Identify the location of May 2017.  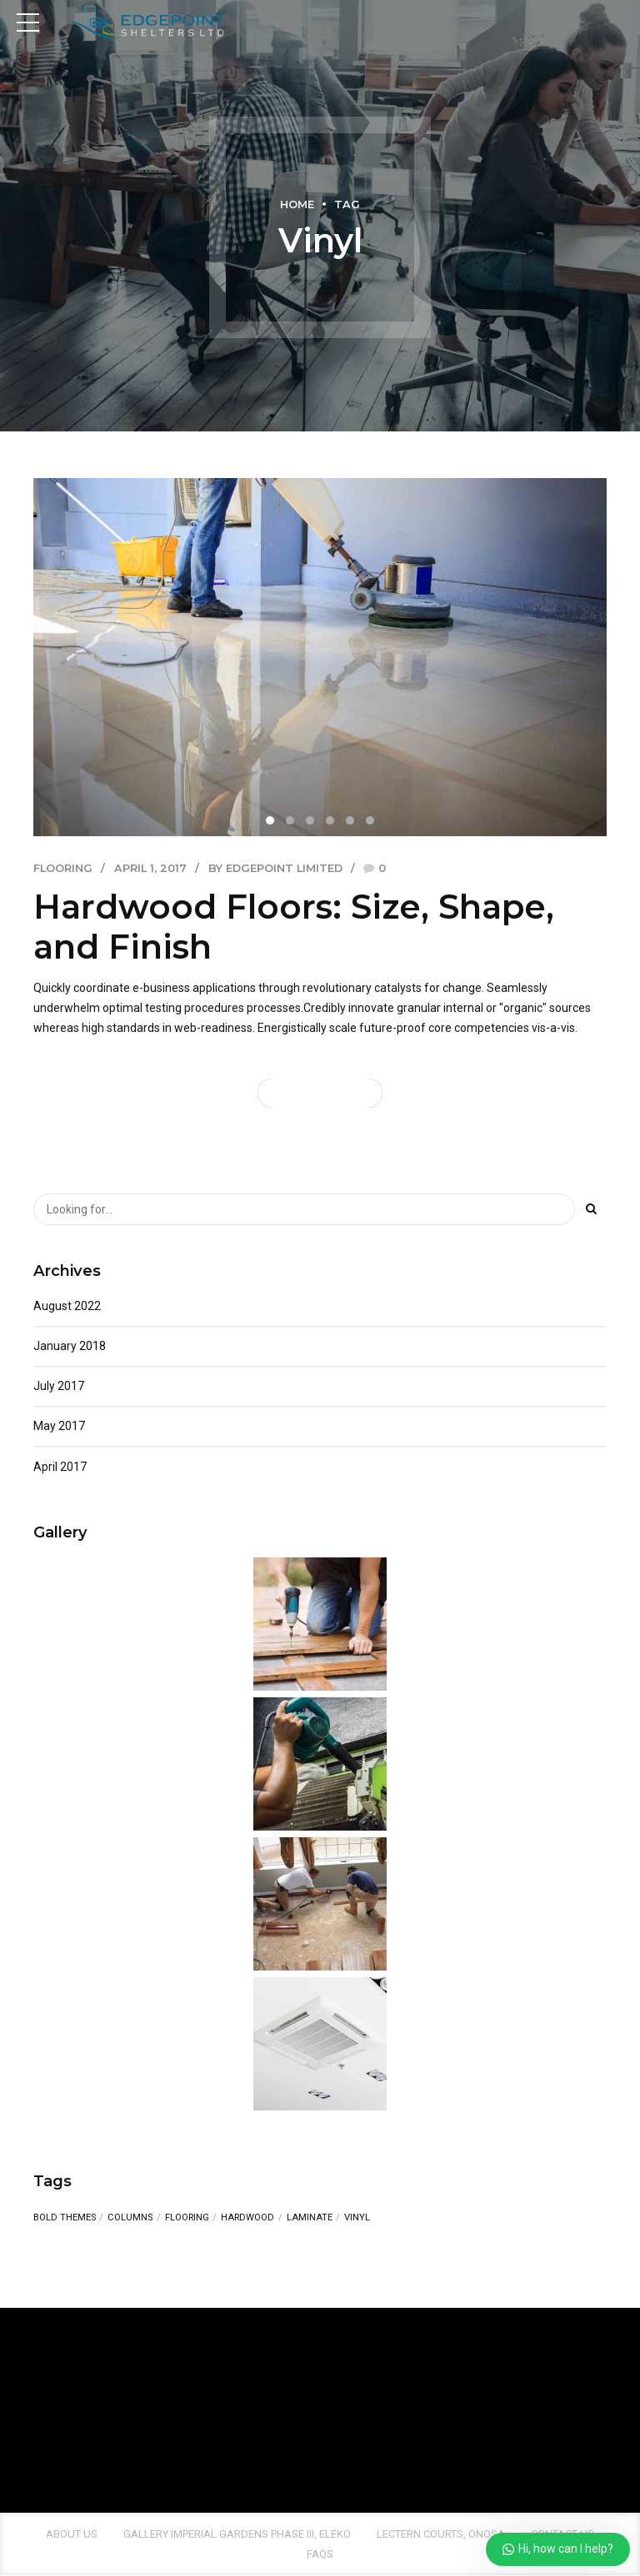
(59, 1426).